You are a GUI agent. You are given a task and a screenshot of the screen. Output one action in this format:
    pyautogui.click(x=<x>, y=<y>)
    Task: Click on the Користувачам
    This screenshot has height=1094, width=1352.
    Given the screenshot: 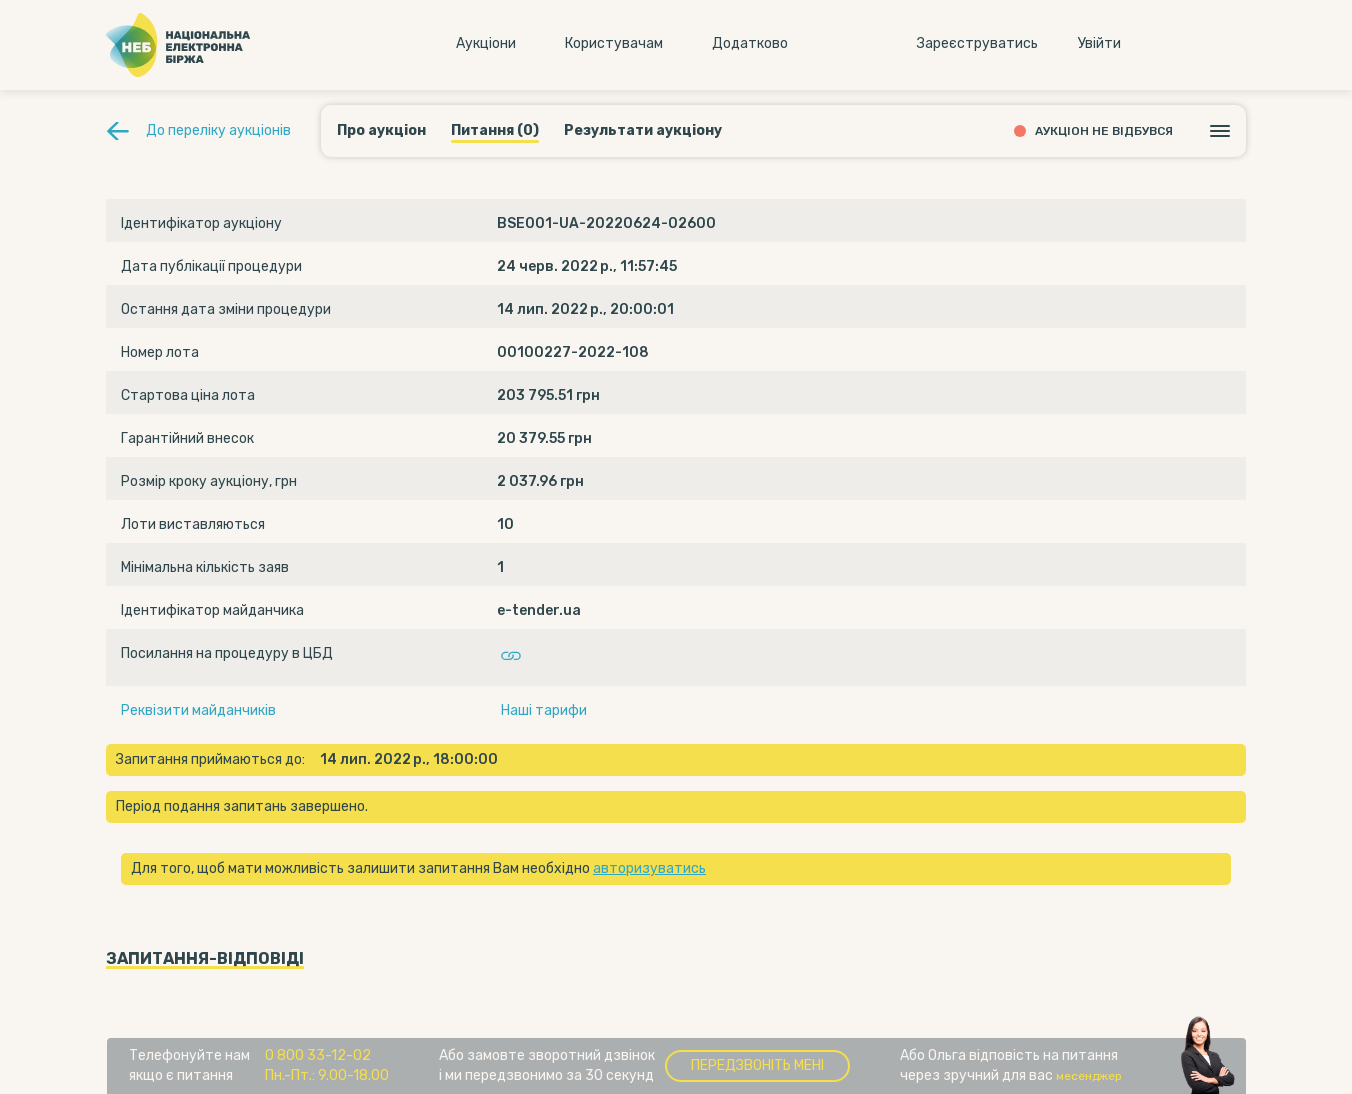 What is the action you would take?
    pyautogui.click(x=614, y=43)
    